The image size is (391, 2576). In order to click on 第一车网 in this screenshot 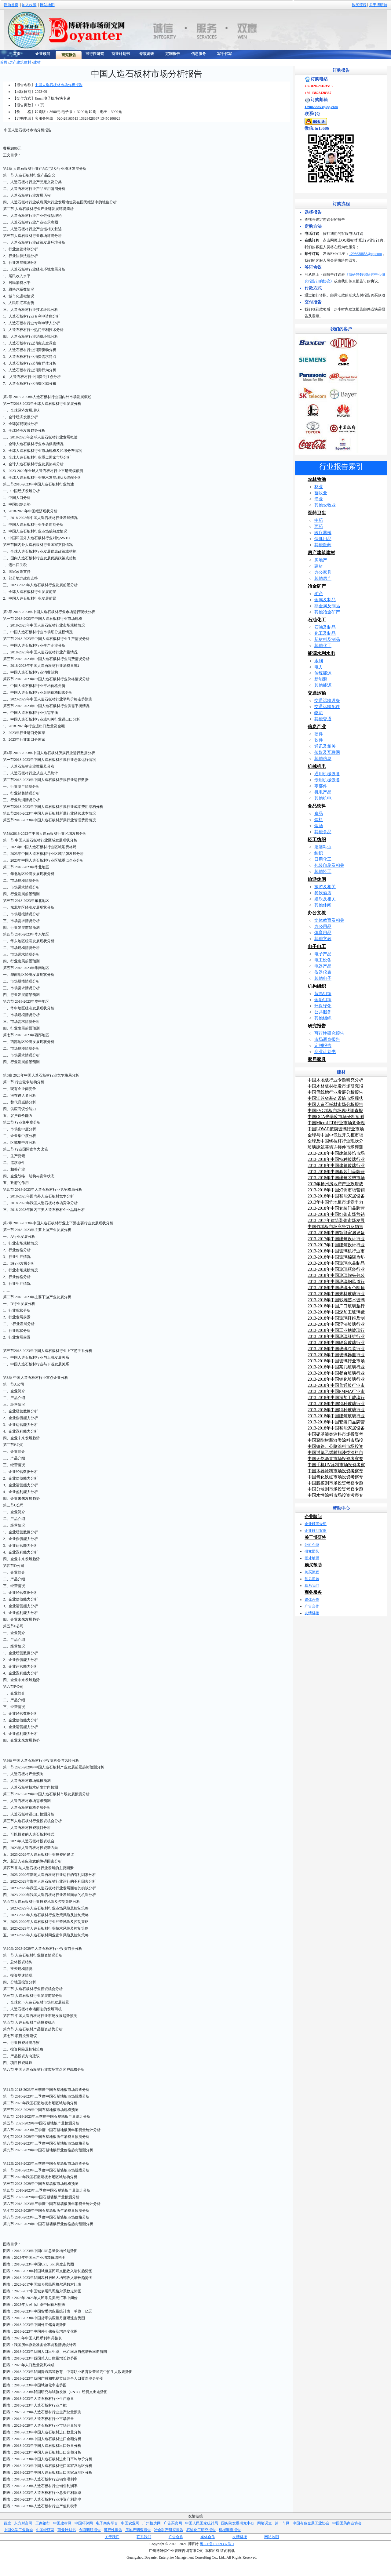, I will do `click(282, 2523)`.